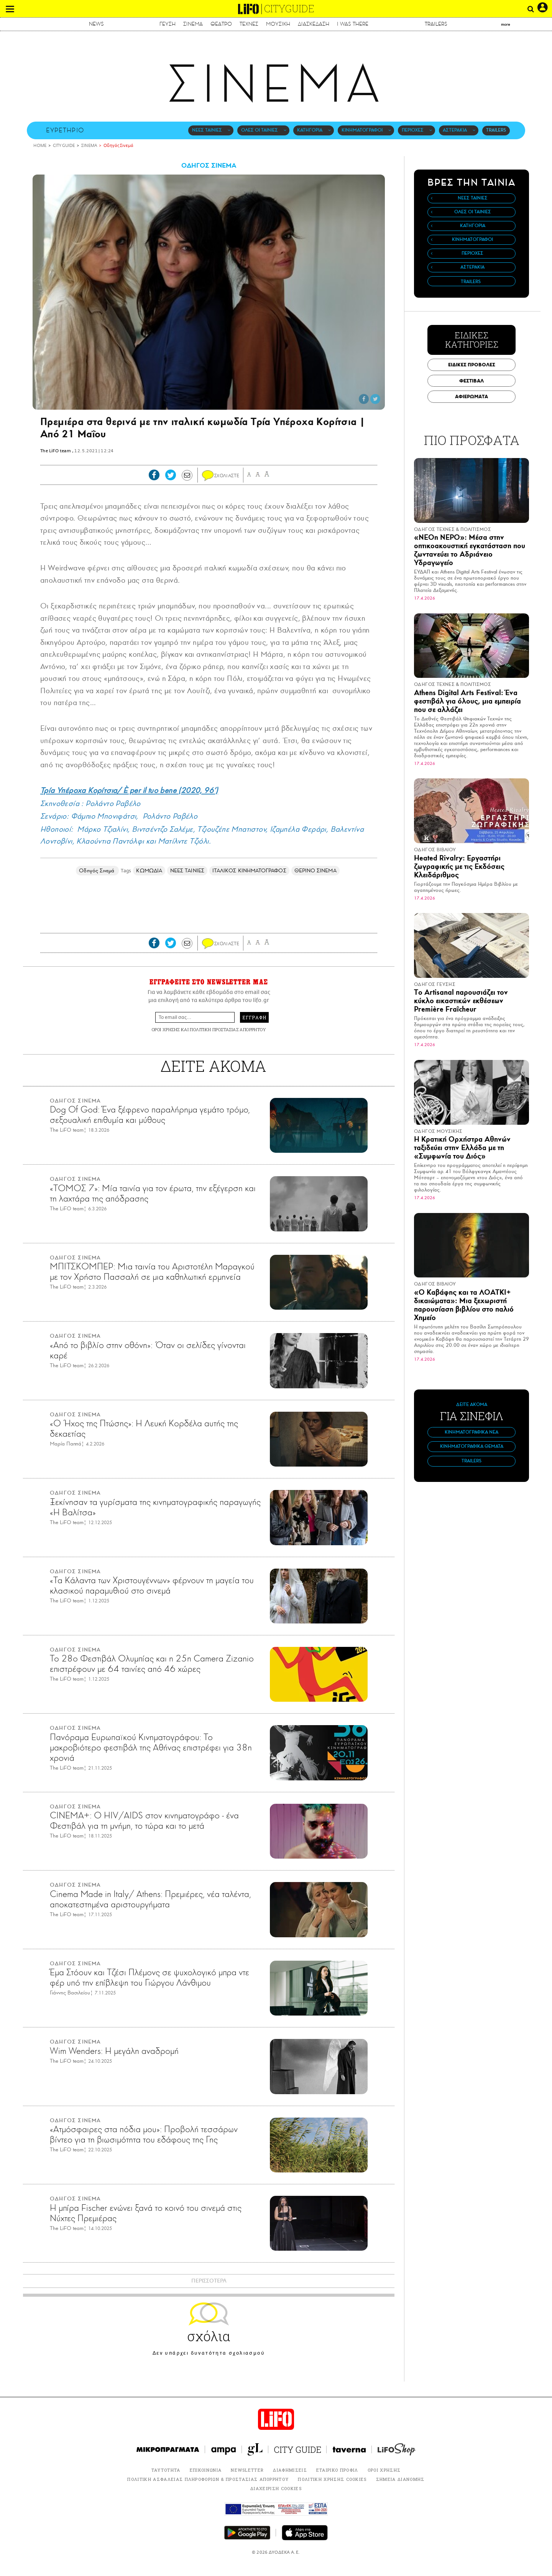  I want to click on ΣΙΝΕΜΑ, so click(193, 24).